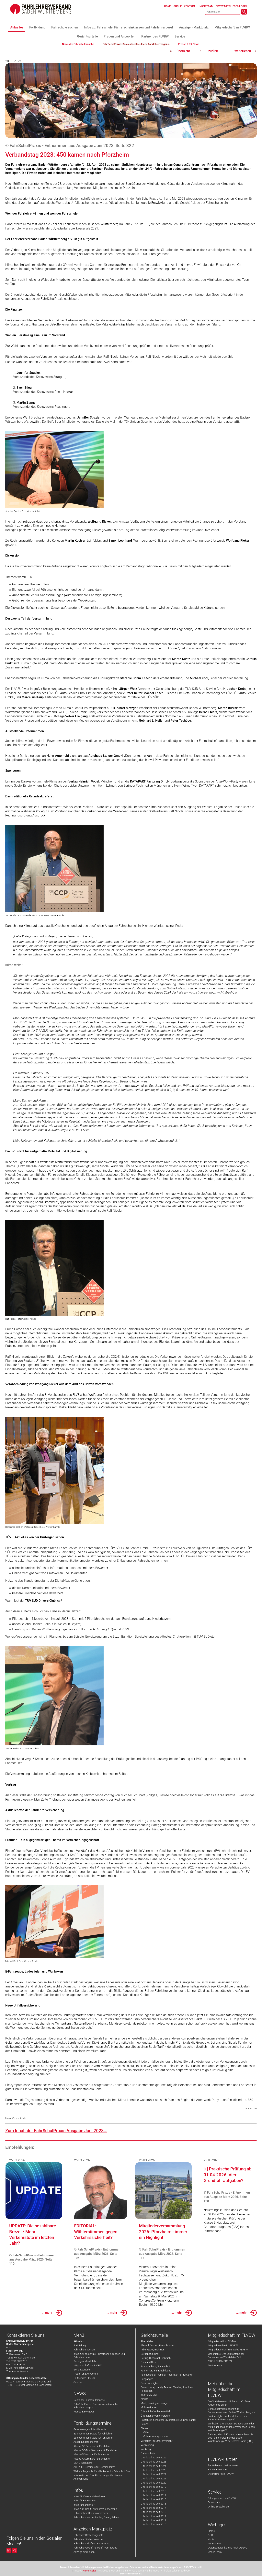 The height and width of the screenshot is (2576, 262). I want to click on Infos für Fahrlehrer, so click(84, 2504).